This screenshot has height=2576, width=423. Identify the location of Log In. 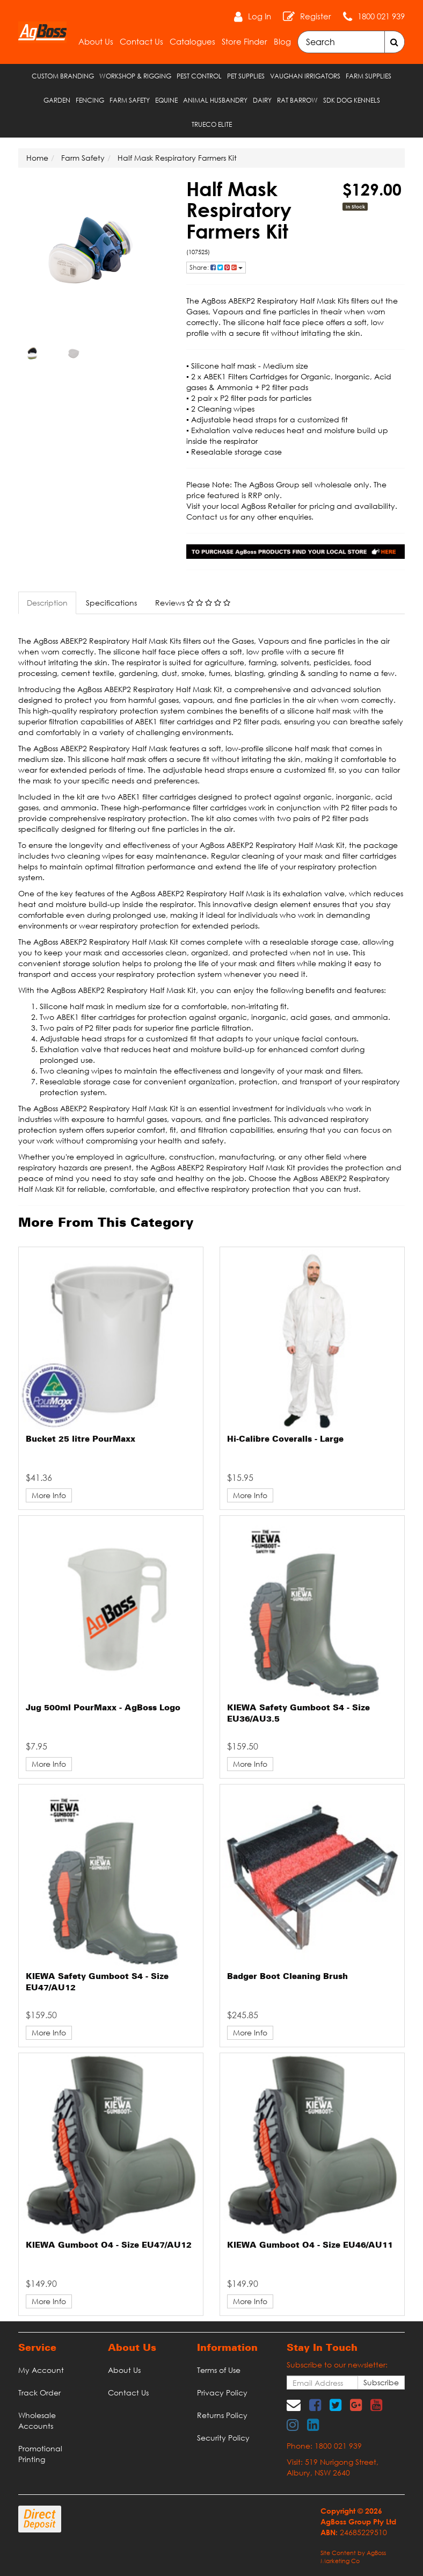
(259, 16).